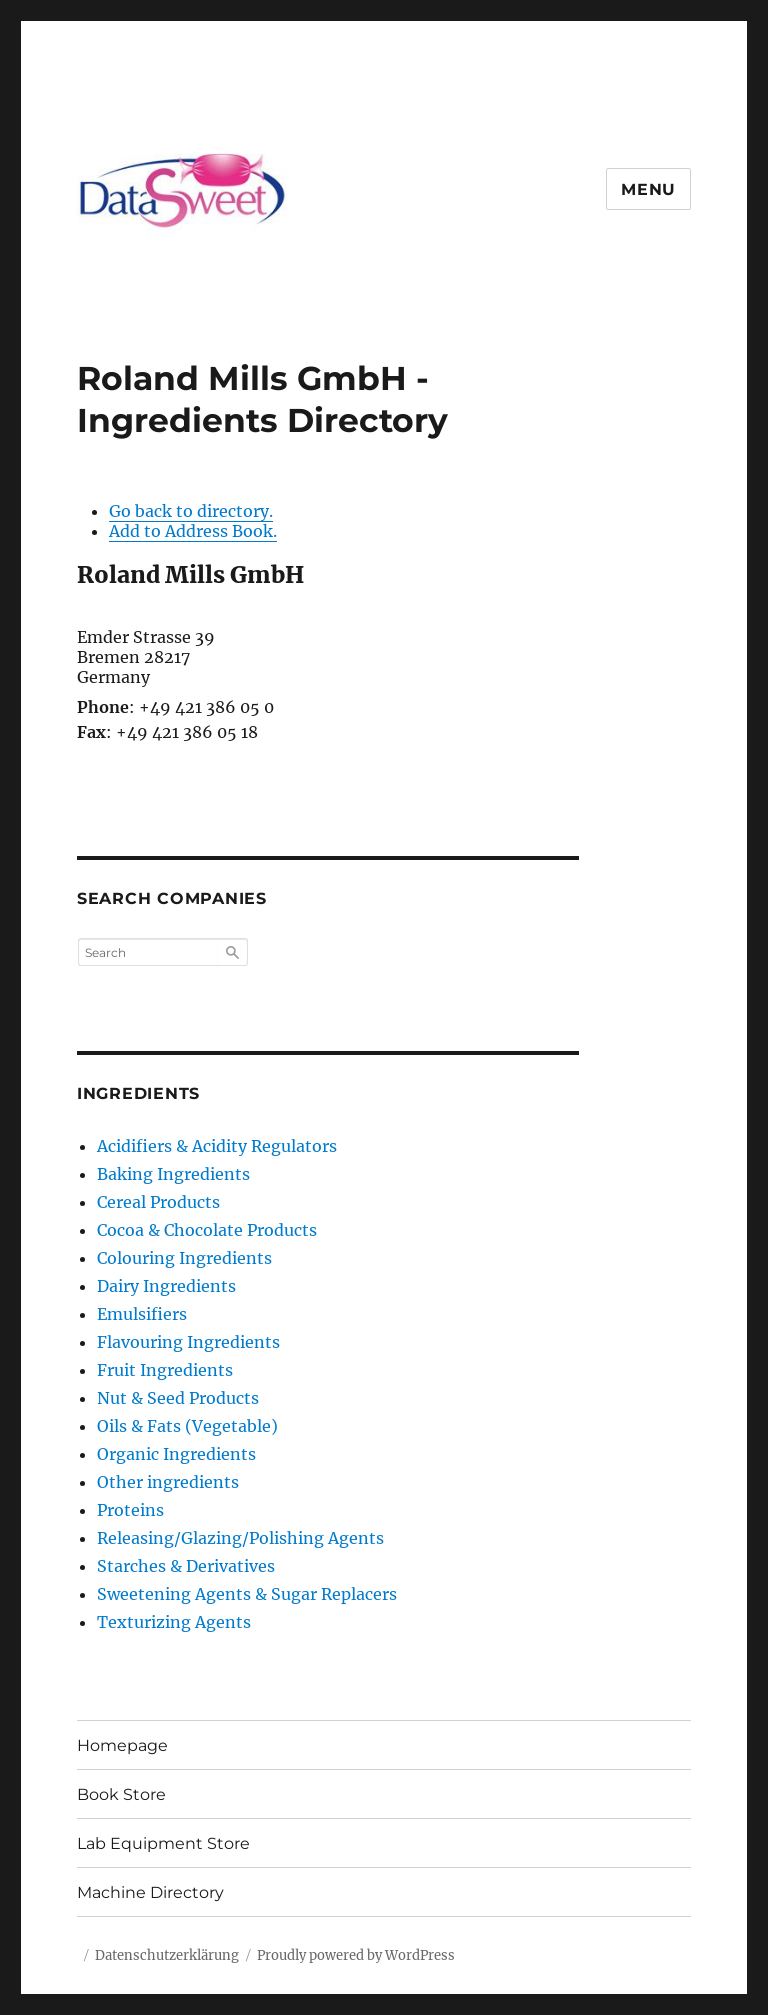 This screenshot has width=768, height=2015. What do you see at coordinates (247, 1594) in the screenshot?
I see `Sweetening Agents & Sugar Replacers` at bounding box center [247, 1594].